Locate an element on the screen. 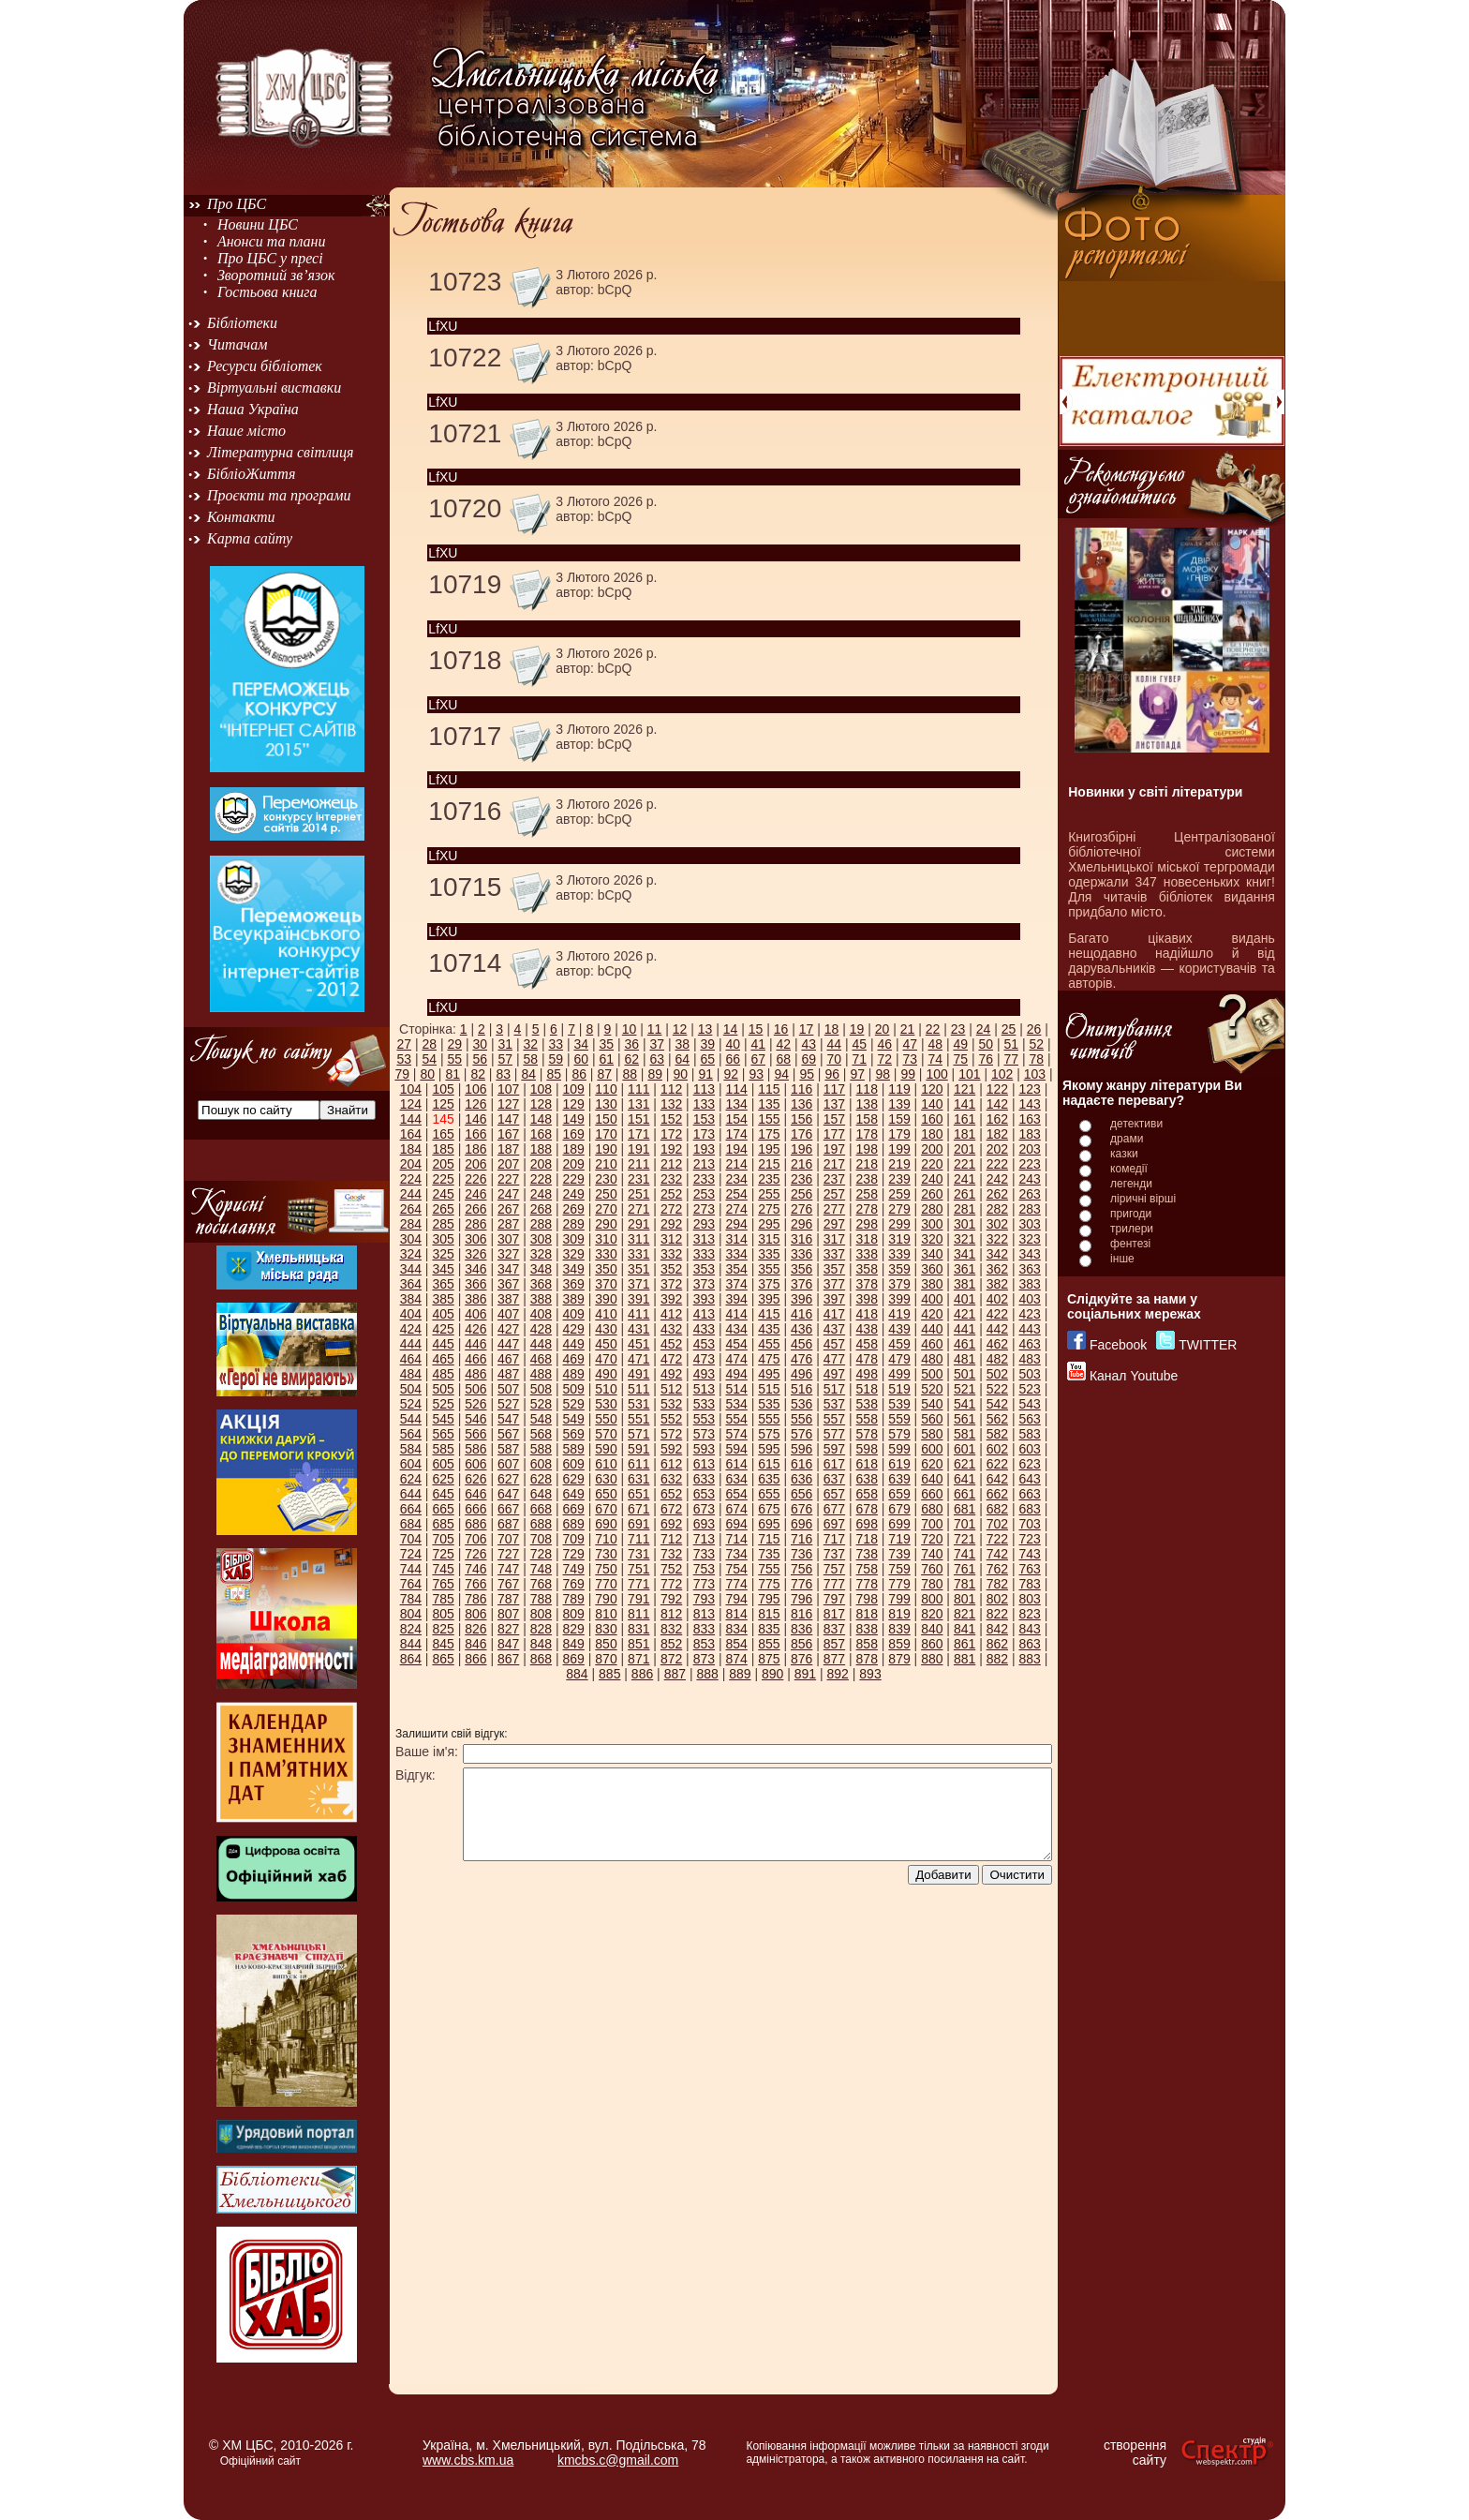  628 is located at coordinates (541, 1478).